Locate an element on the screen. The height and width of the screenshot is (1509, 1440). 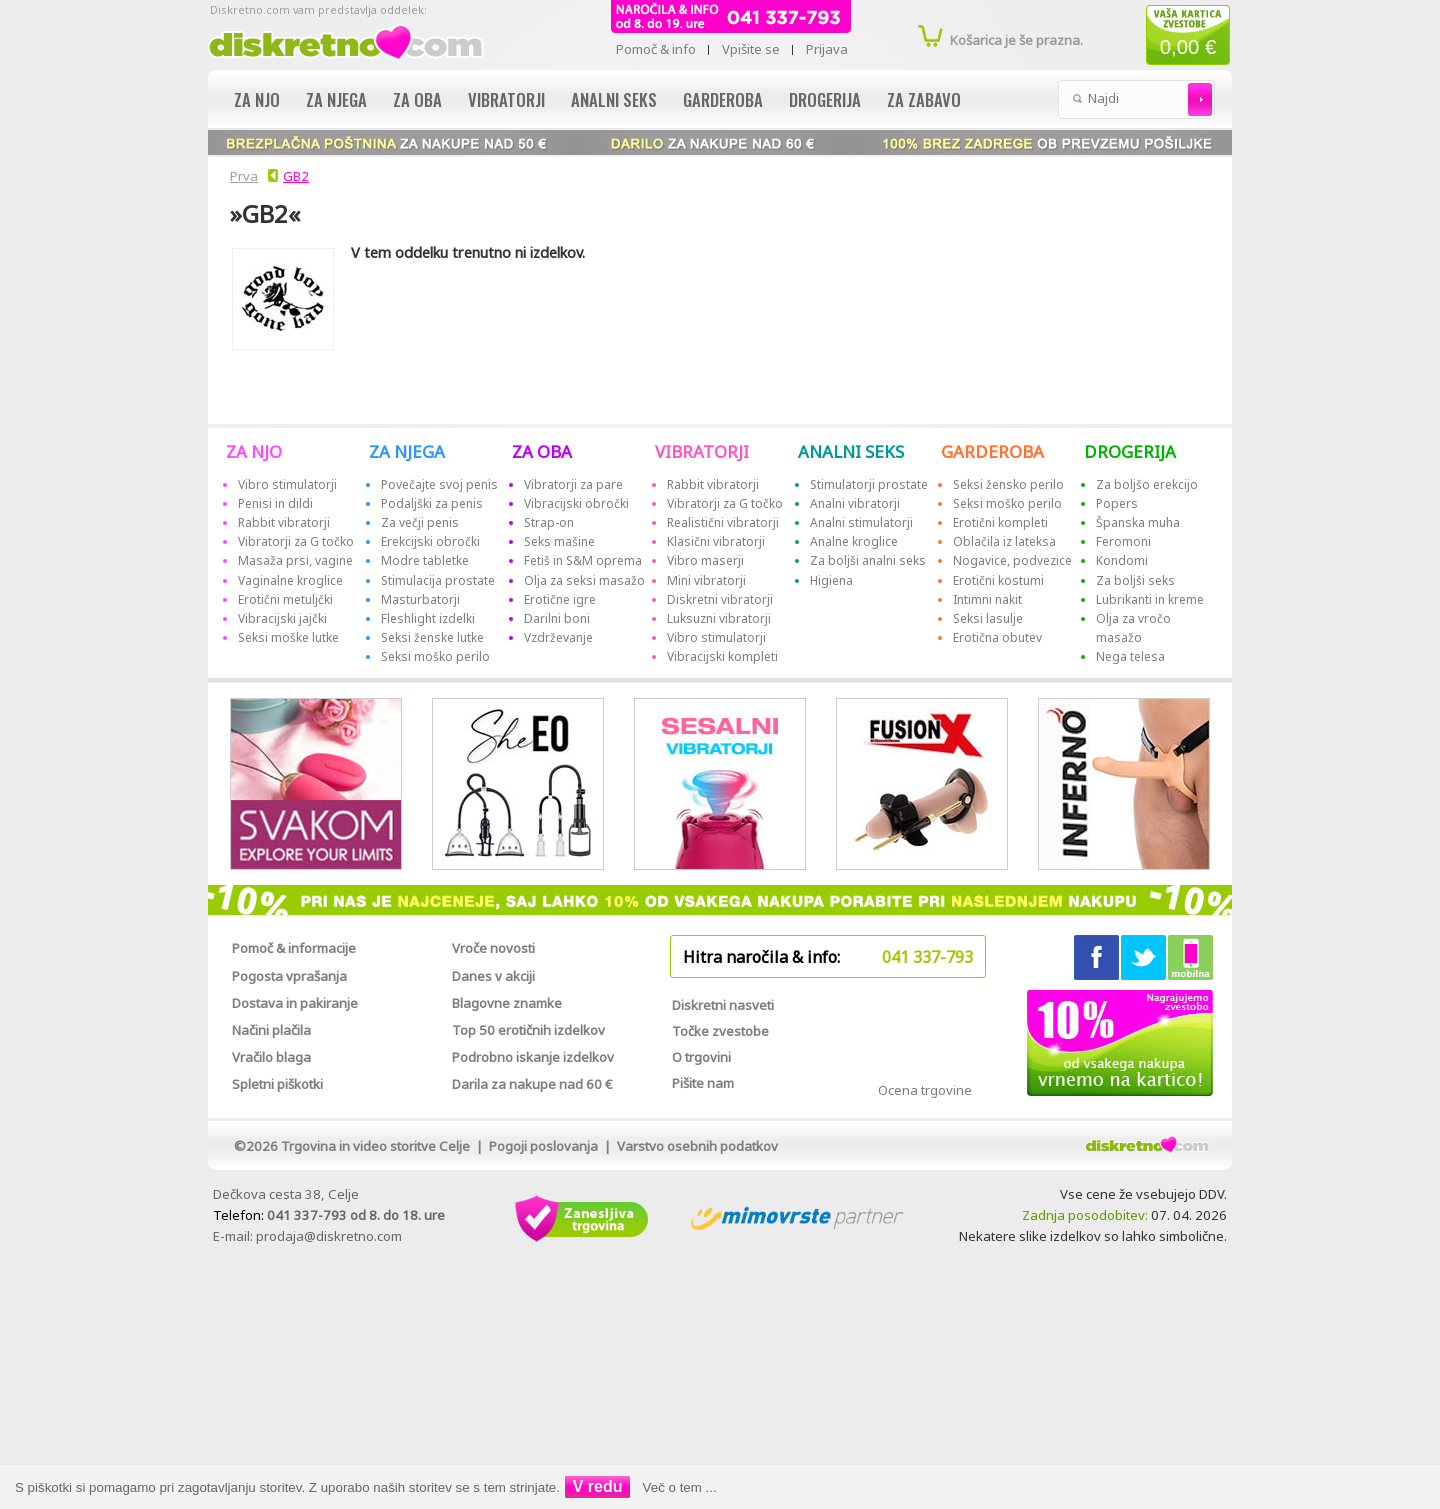
Točke zvestobe is located at coordinates (720, 1031).